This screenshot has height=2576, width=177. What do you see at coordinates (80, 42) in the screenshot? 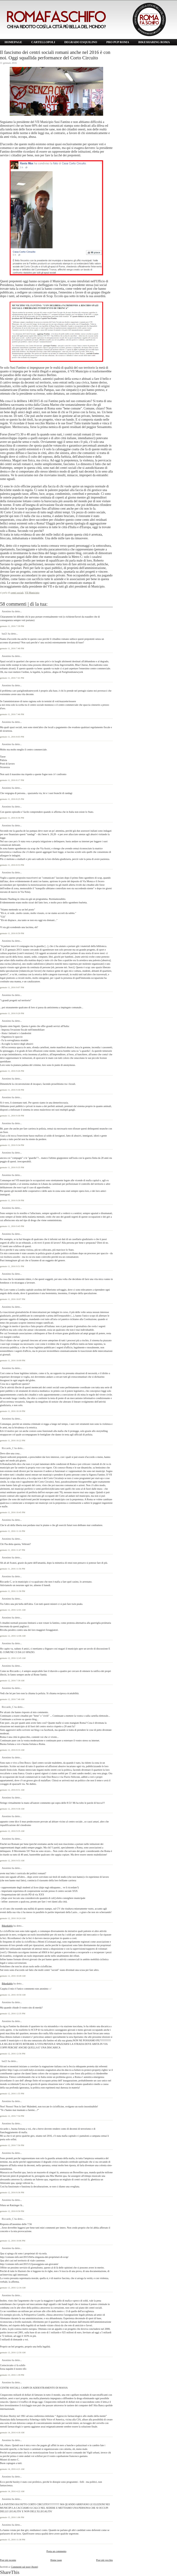
I see `DEGRADO ESQUILINO` at bounding box center [80, 42].